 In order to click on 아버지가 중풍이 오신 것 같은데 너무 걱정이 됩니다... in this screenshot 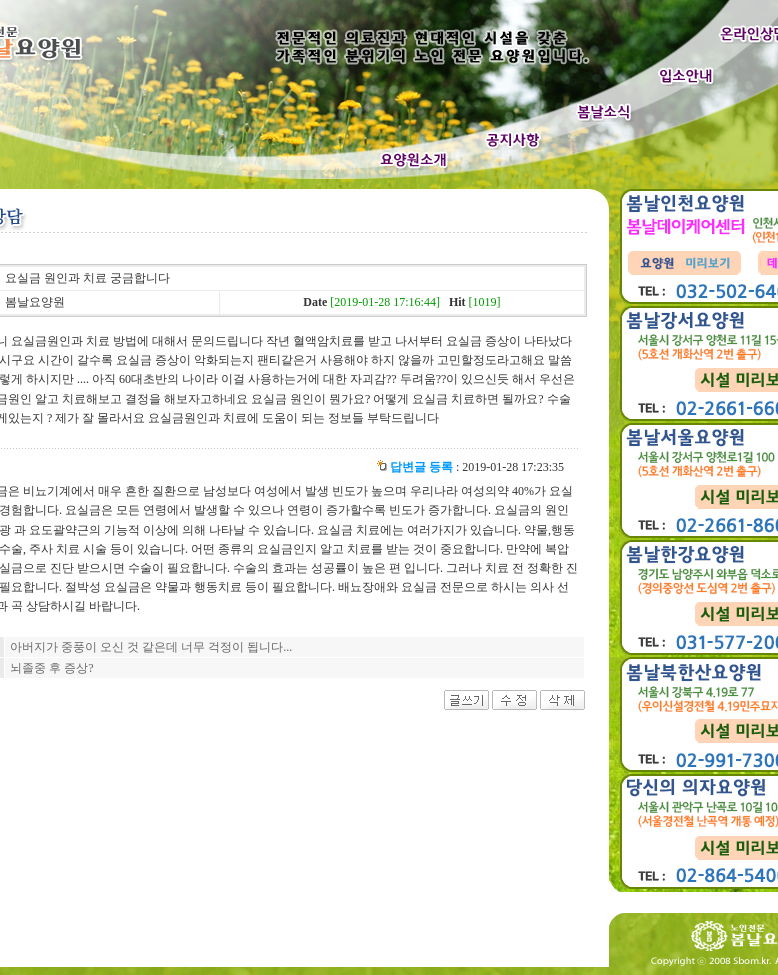, I will do `click(151, 647)`.